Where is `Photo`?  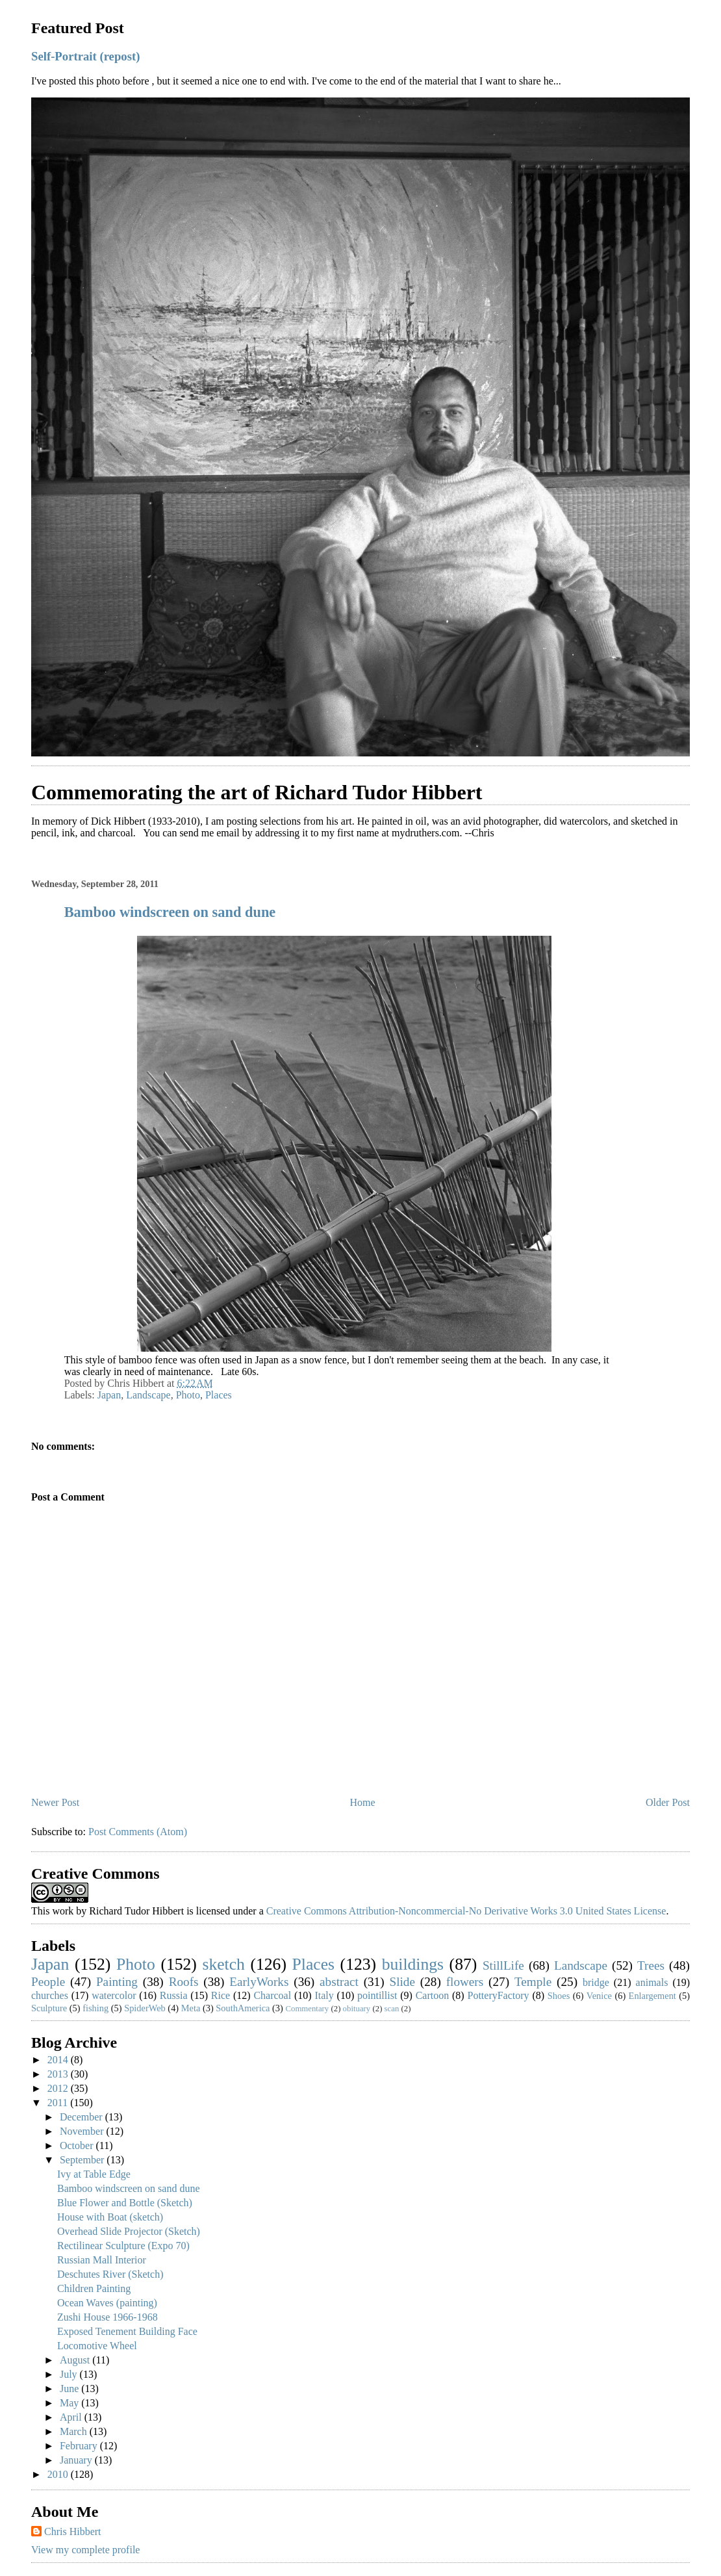 Photo is located at coordinates (188, 1394).